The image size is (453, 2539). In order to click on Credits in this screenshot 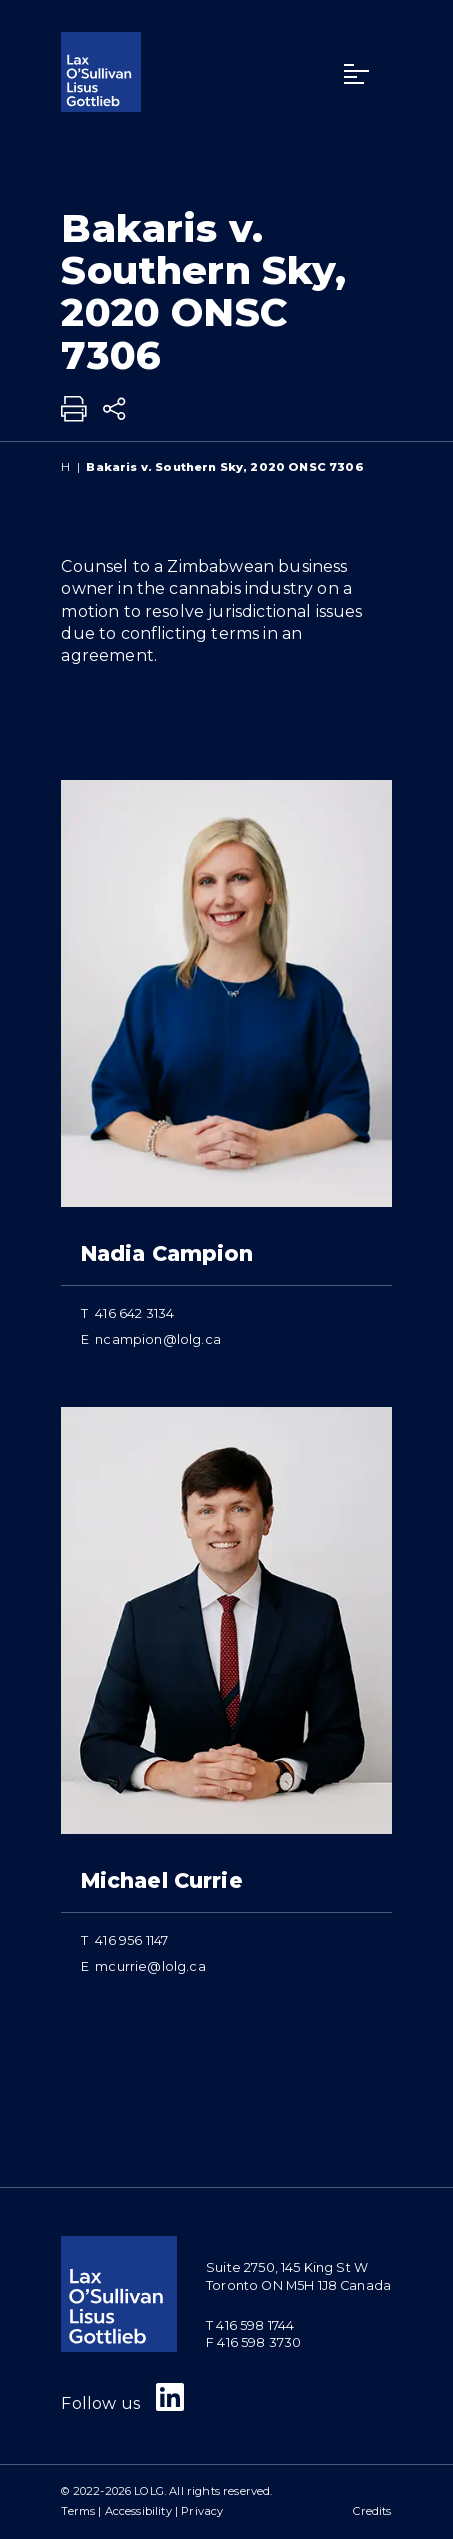, I will do `click(372, 2511)`.